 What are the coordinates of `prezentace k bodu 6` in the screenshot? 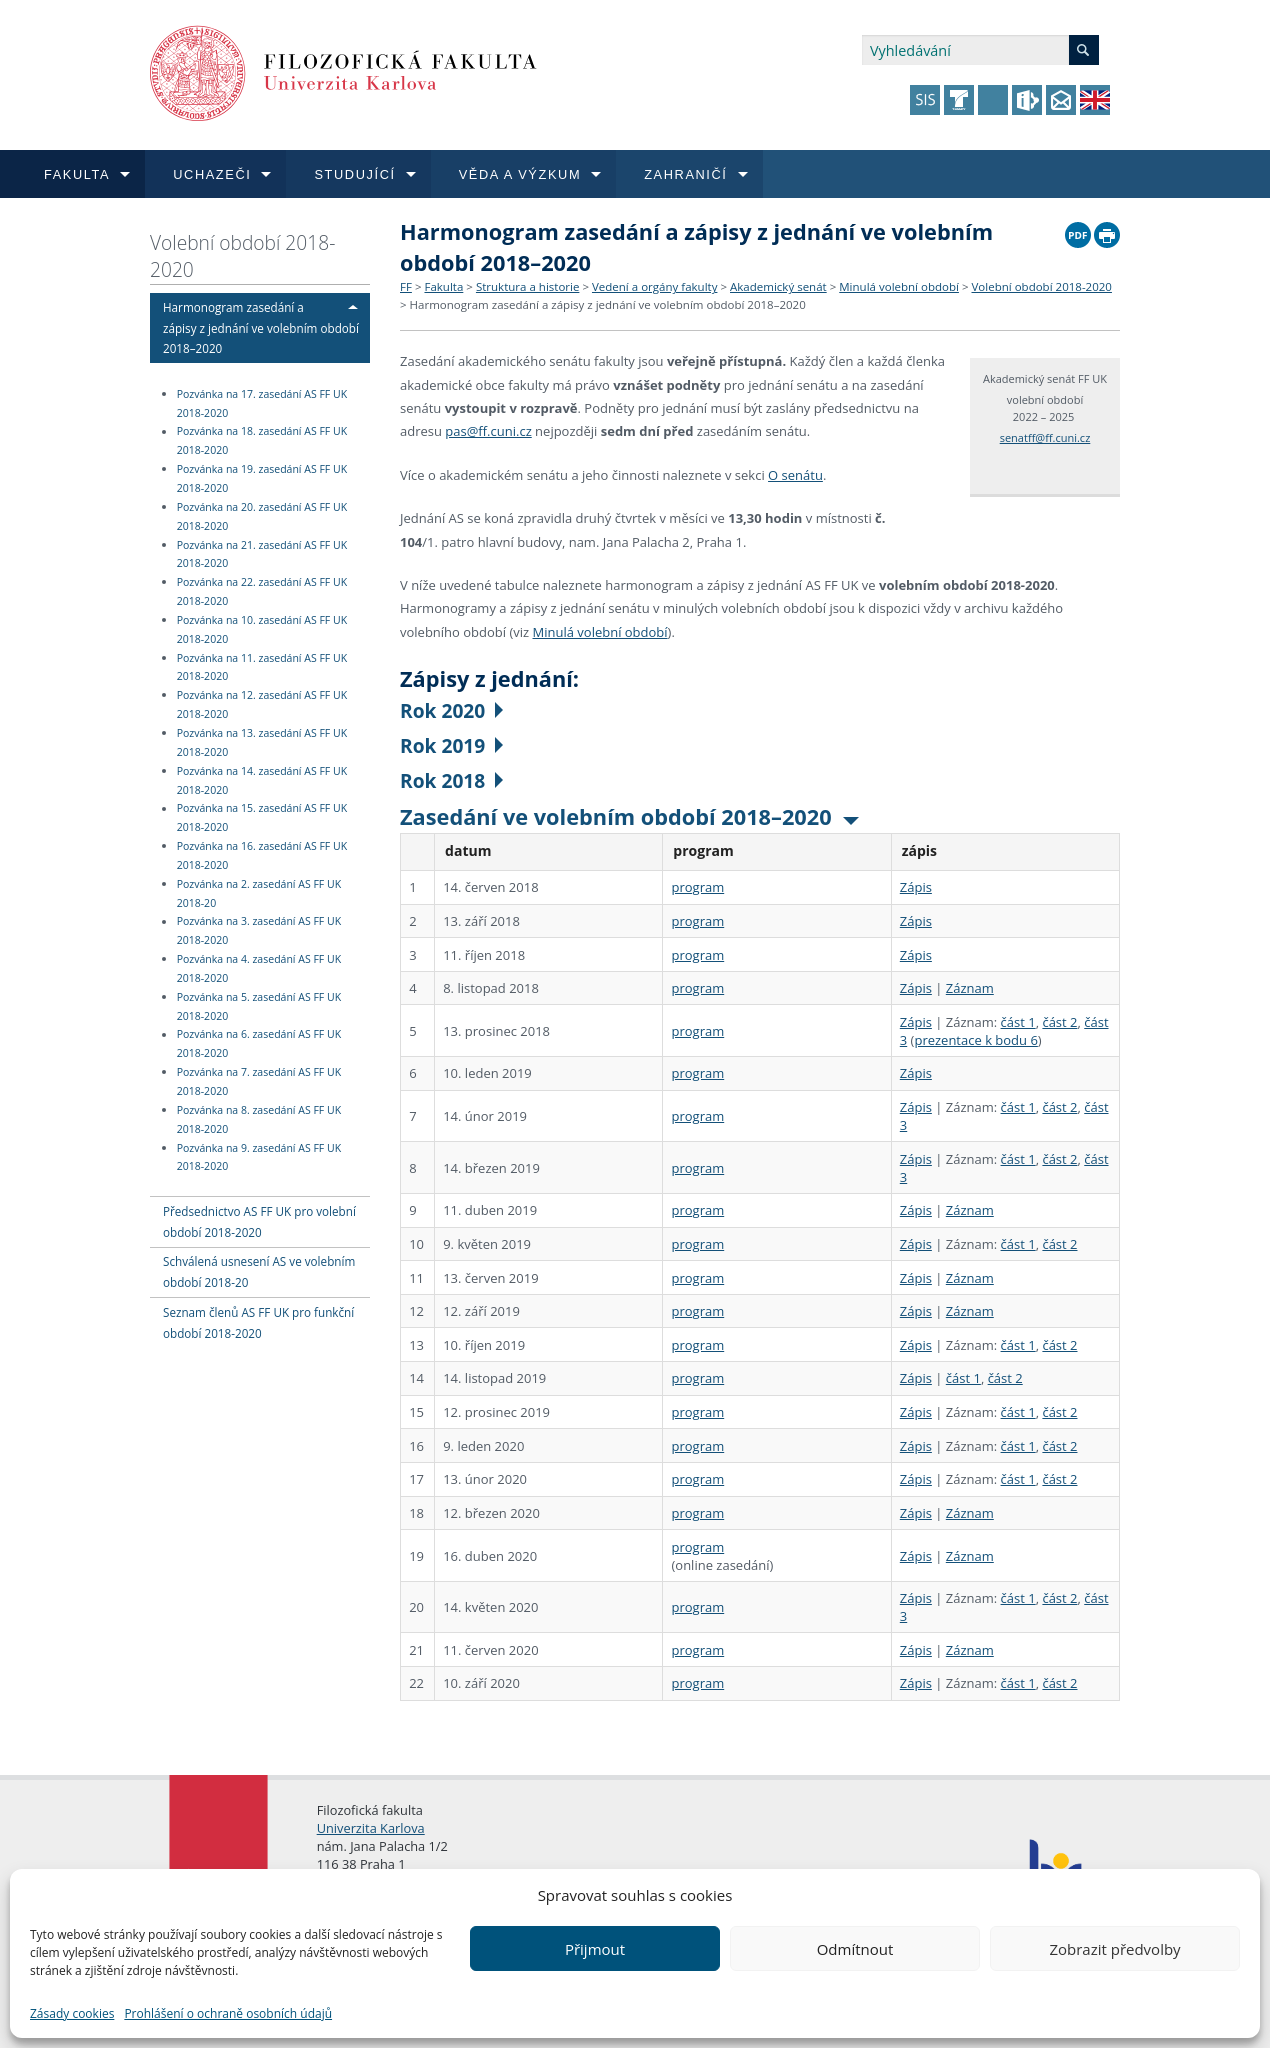 It's located at (975, 1040).